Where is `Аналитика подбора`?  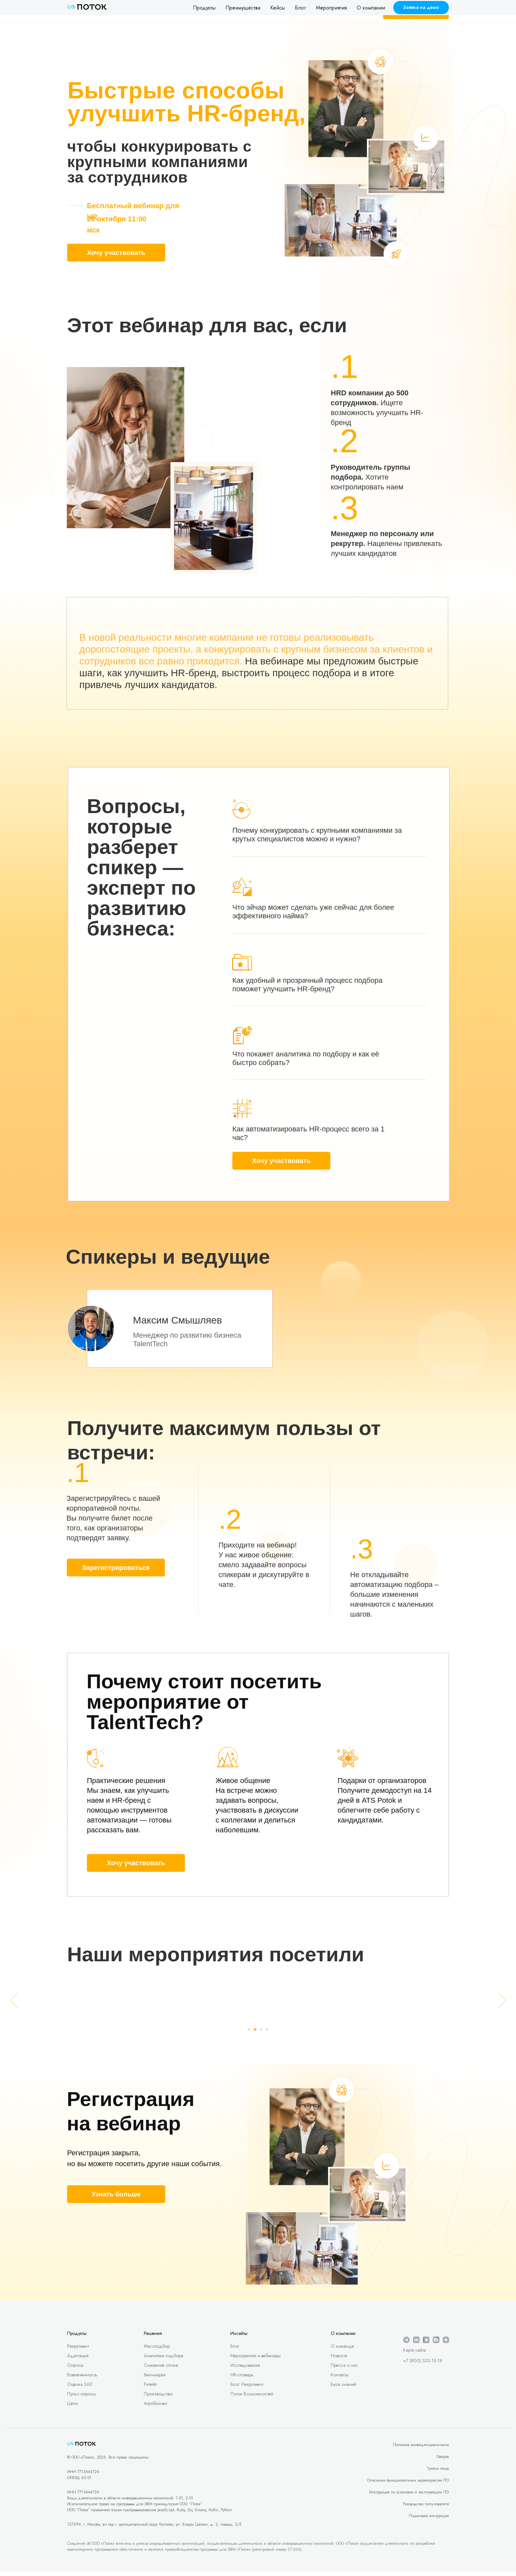 Аналитика подбора is located at coordinates (163, 2360).